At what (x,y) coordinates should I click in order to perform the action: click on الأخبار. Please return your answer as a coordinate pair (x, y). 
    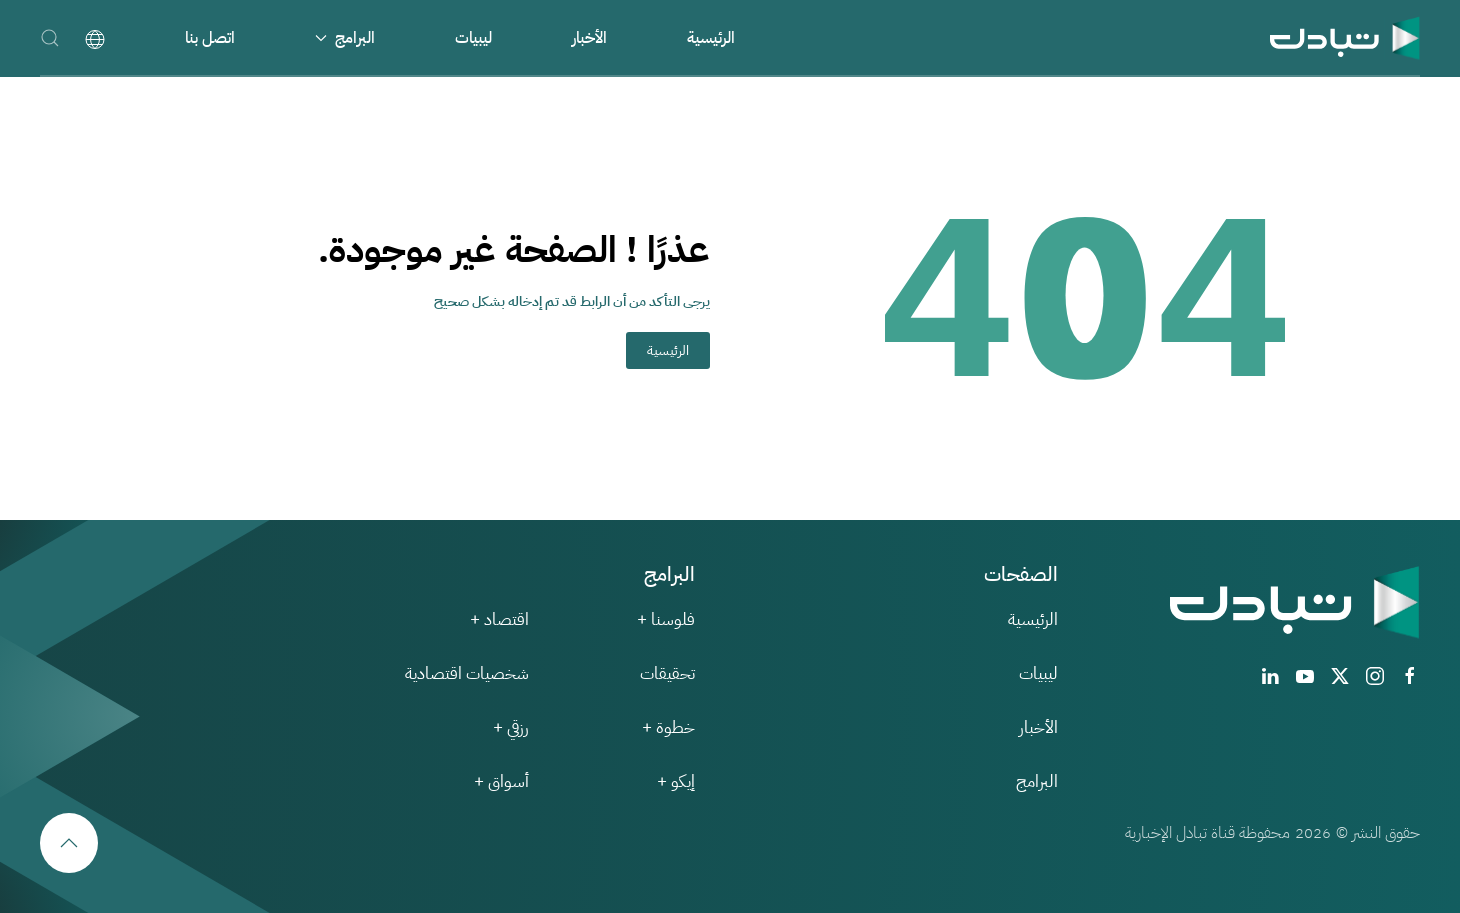
    Looking at the image, I should click on (589, 38).